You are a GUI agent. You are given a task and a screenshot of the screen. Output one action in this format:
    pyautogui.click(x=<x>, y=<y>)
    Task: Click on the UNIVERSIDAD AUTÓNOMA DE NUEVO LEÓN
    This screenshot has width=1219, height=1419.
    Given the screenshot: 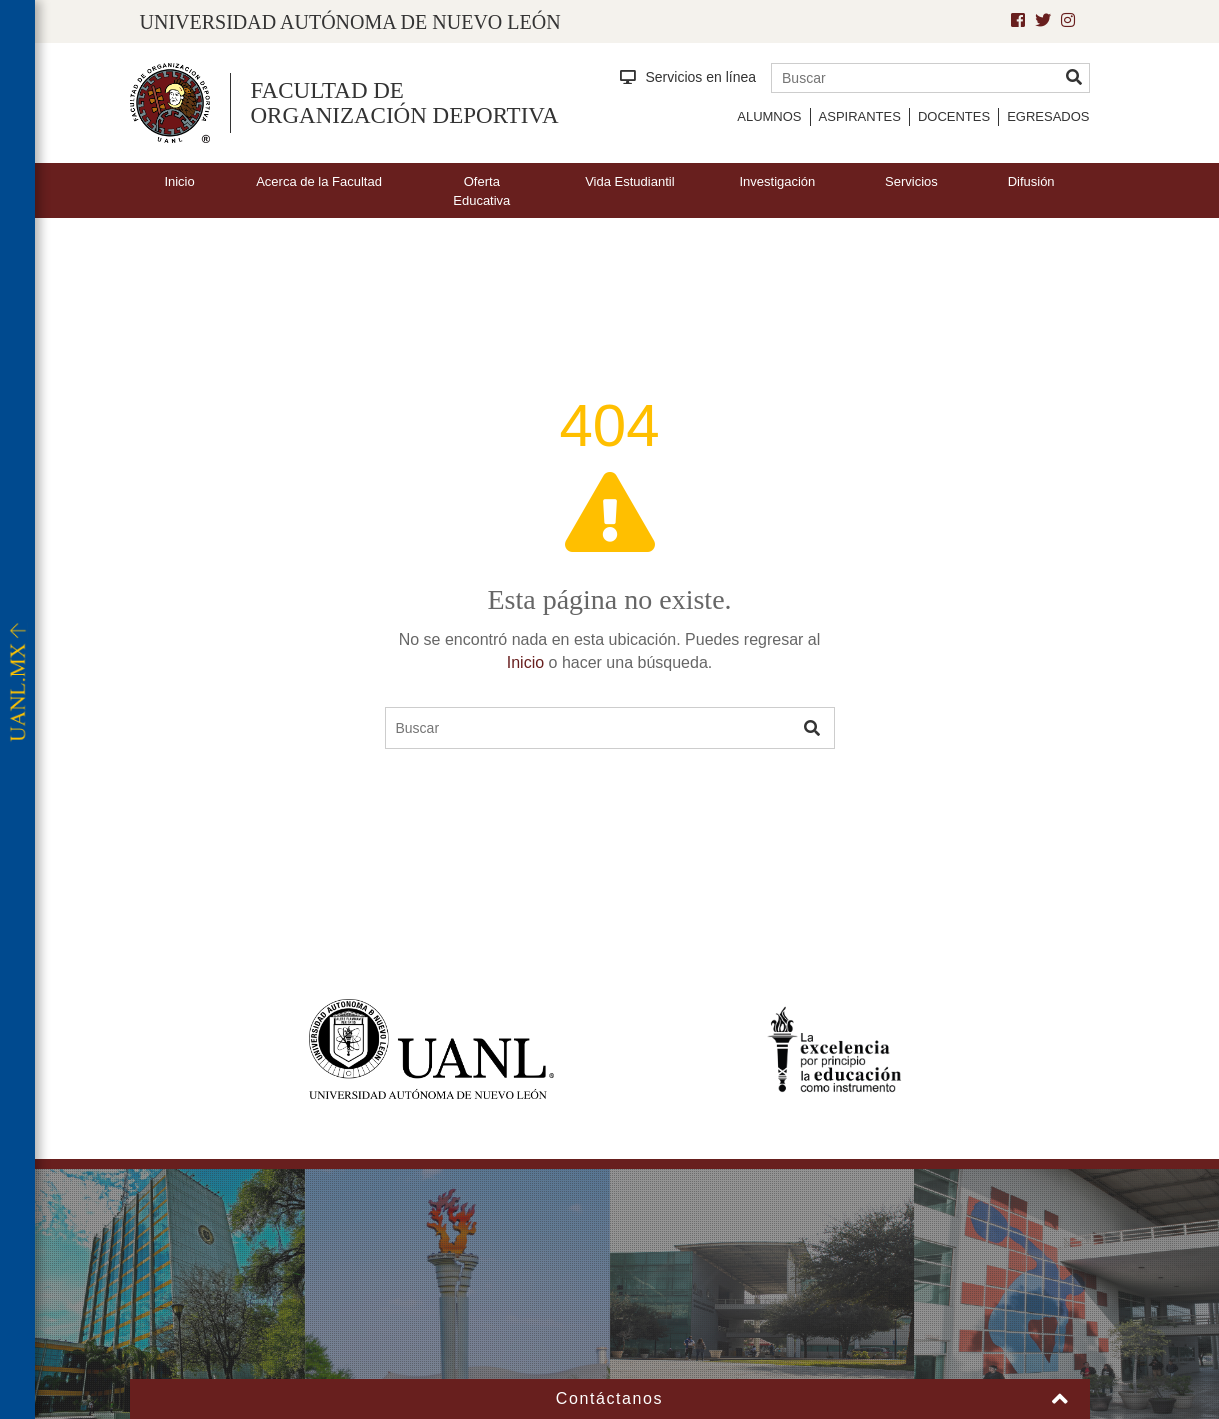 What is the action you would take?
    pyautogui.click(x=350, y=22)
    